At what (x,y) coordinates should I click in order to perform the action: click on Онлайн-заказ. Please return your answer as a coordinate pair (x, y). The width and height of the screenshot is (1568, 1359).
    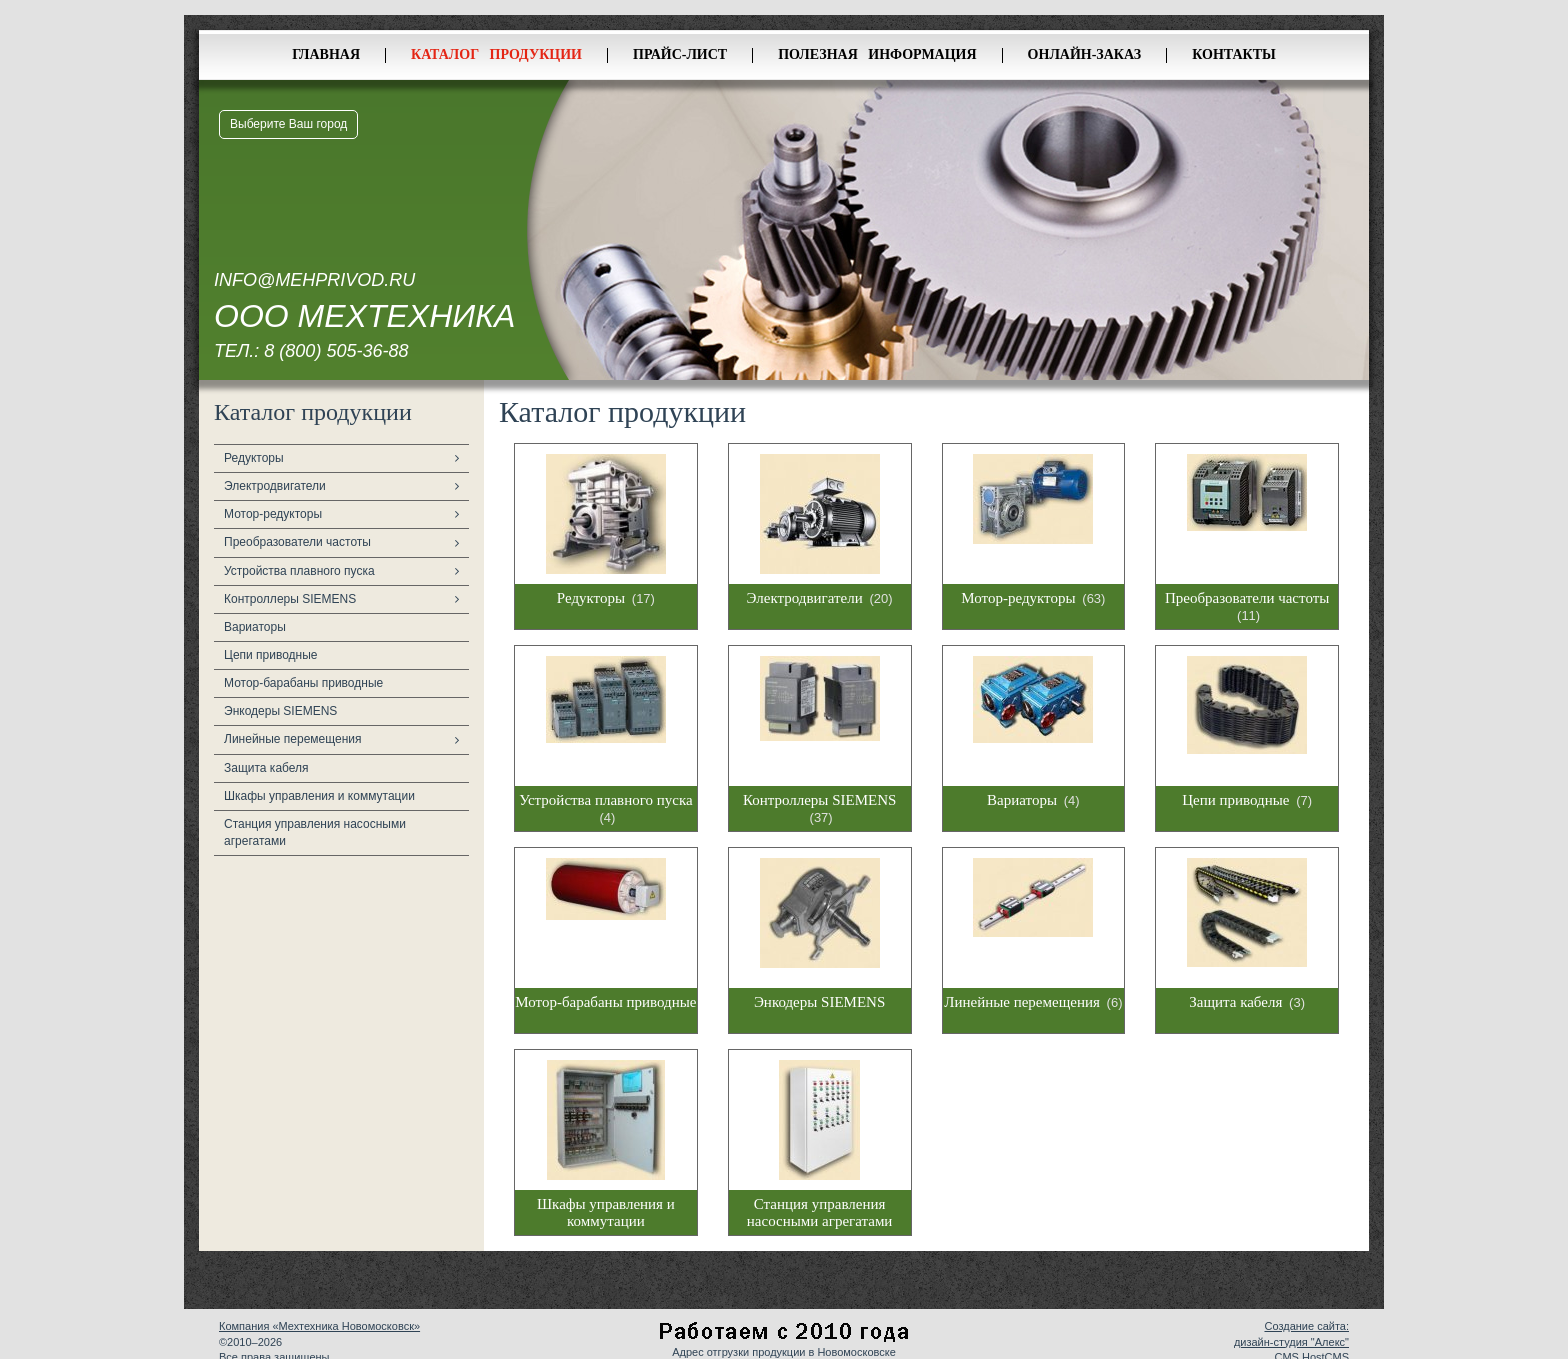
    Looking at the image, I should click on (1085, 54).